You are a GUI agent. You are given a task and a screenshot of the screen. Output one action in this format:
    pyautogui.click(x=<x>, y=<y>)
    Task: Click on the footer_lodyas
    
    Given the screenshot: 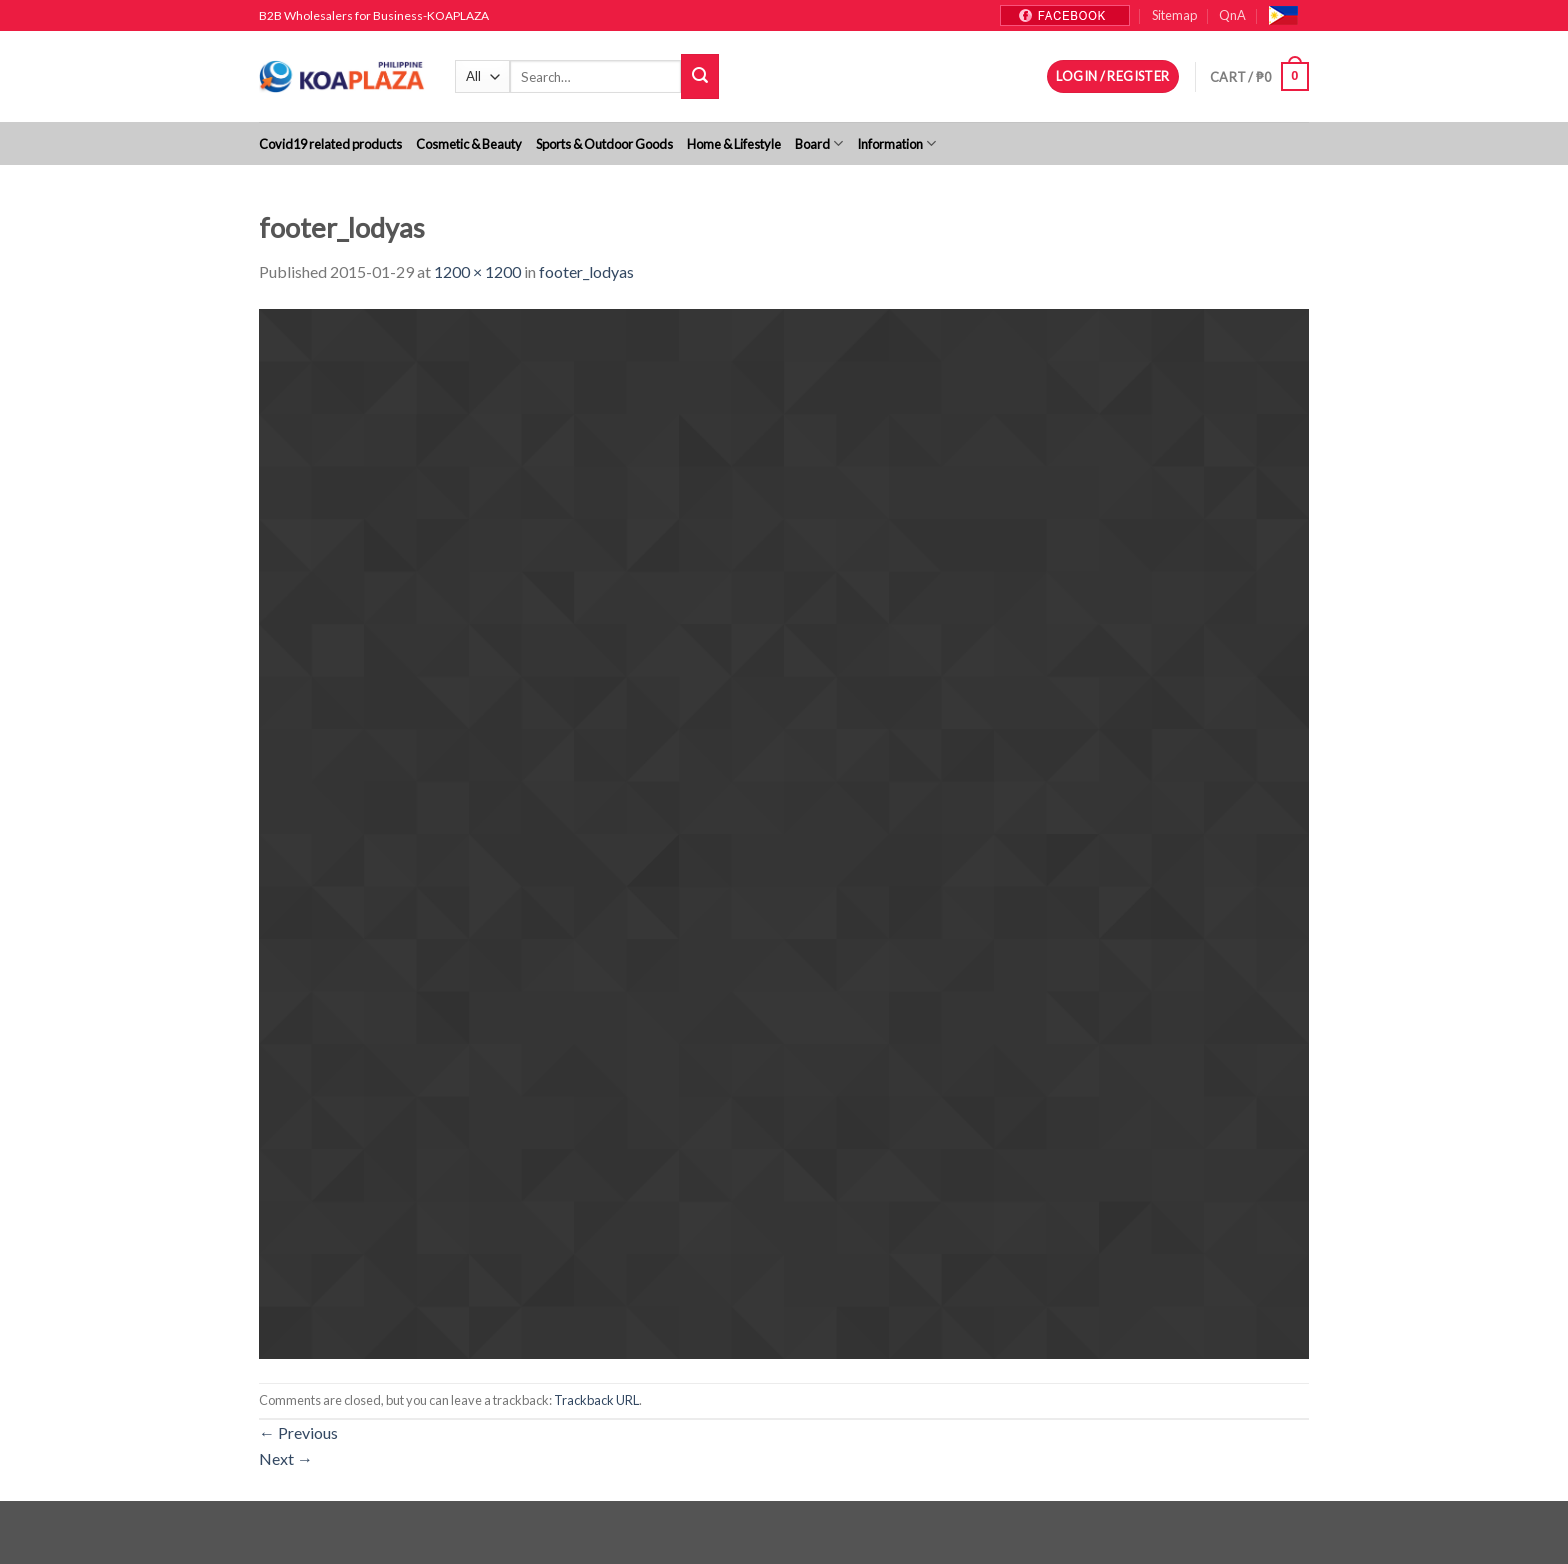 What is the action you would take?
    pyautogui.click(x=586, y=271)
    